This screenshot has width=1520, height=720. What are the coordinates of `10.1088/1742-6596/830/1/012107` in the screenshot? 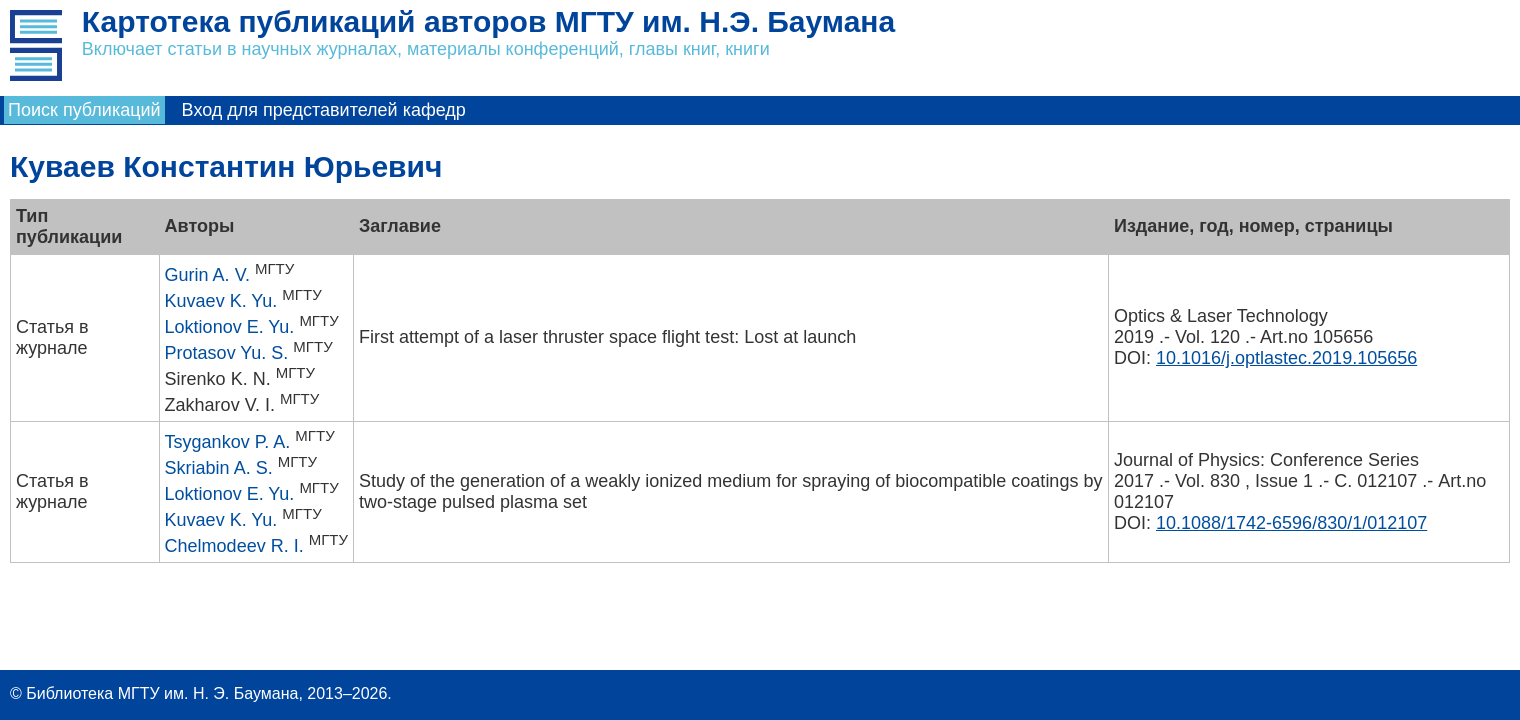 It's located at (1291, 523).